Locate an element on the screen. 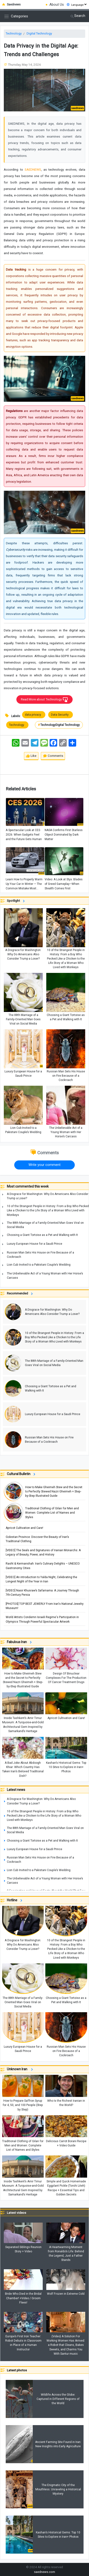 The height and width of the screenshot is (2576, 89). Hotline is located at coordinates (15, 1900).